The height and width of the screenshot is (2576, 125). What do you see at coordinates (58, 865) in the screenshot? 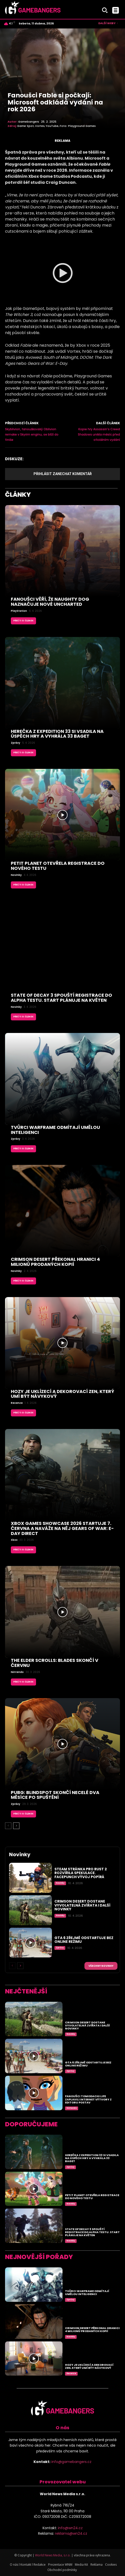
I see `Petit Planet otevřela registrace do nového testu` at bounding box center [58, 865].